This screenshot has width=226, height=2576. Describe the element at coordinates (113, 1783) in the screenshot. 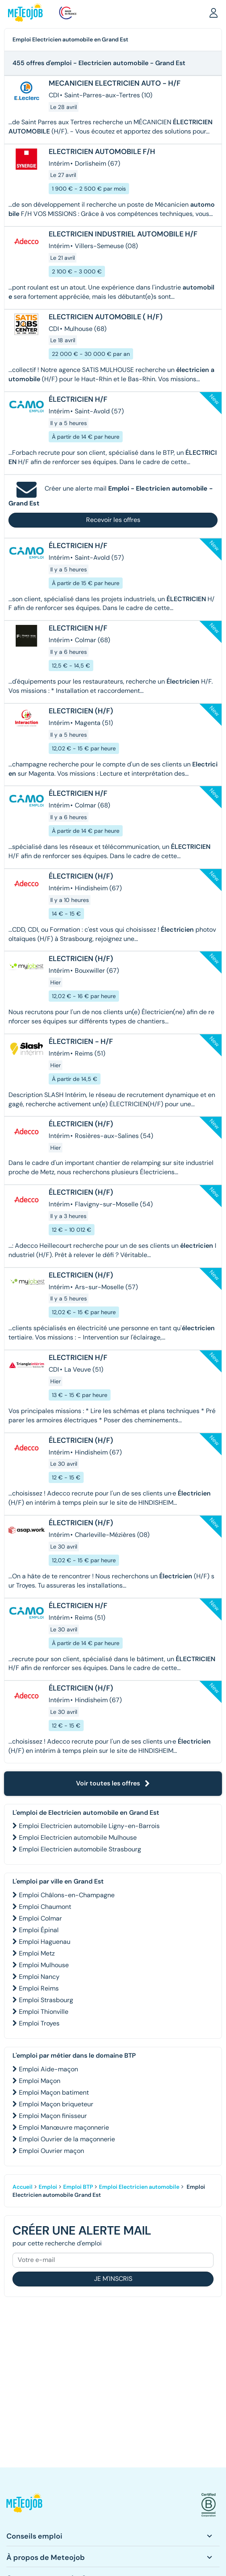

I see `Voir toutes les offres [button]` at that location.